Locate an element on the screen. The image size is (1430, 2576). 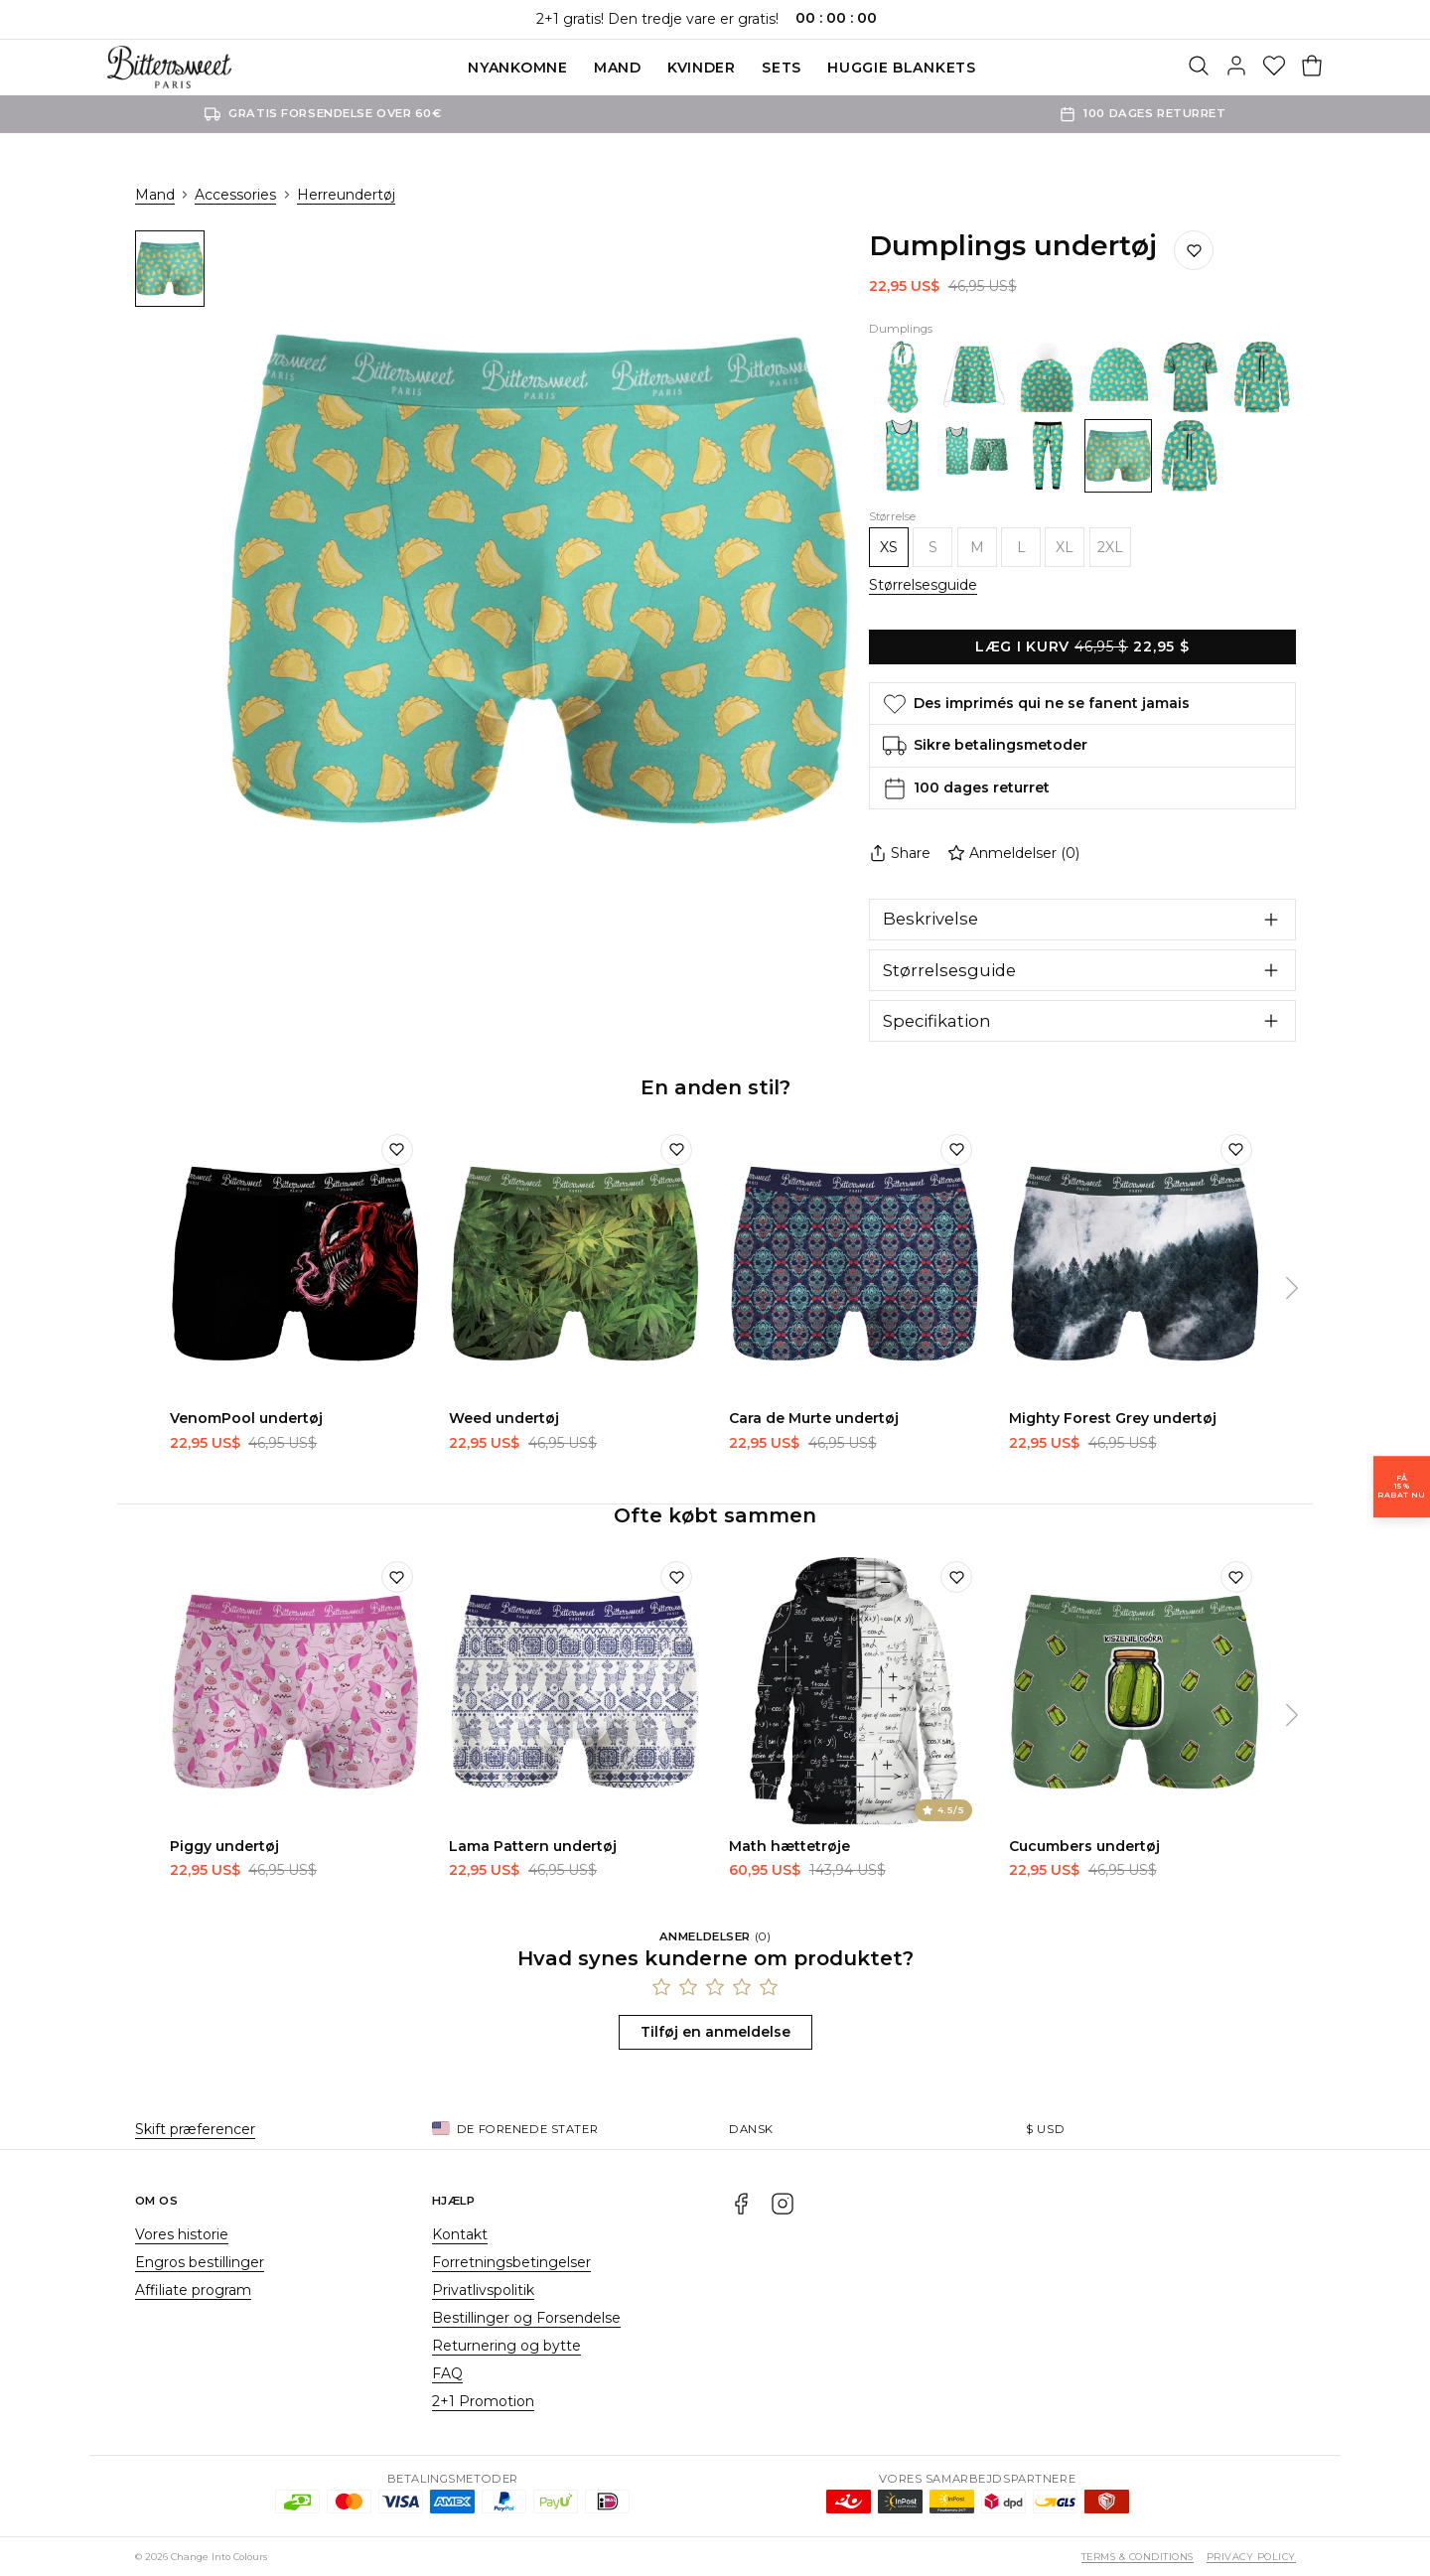
Kvinder is located at coordinates (701, 67).